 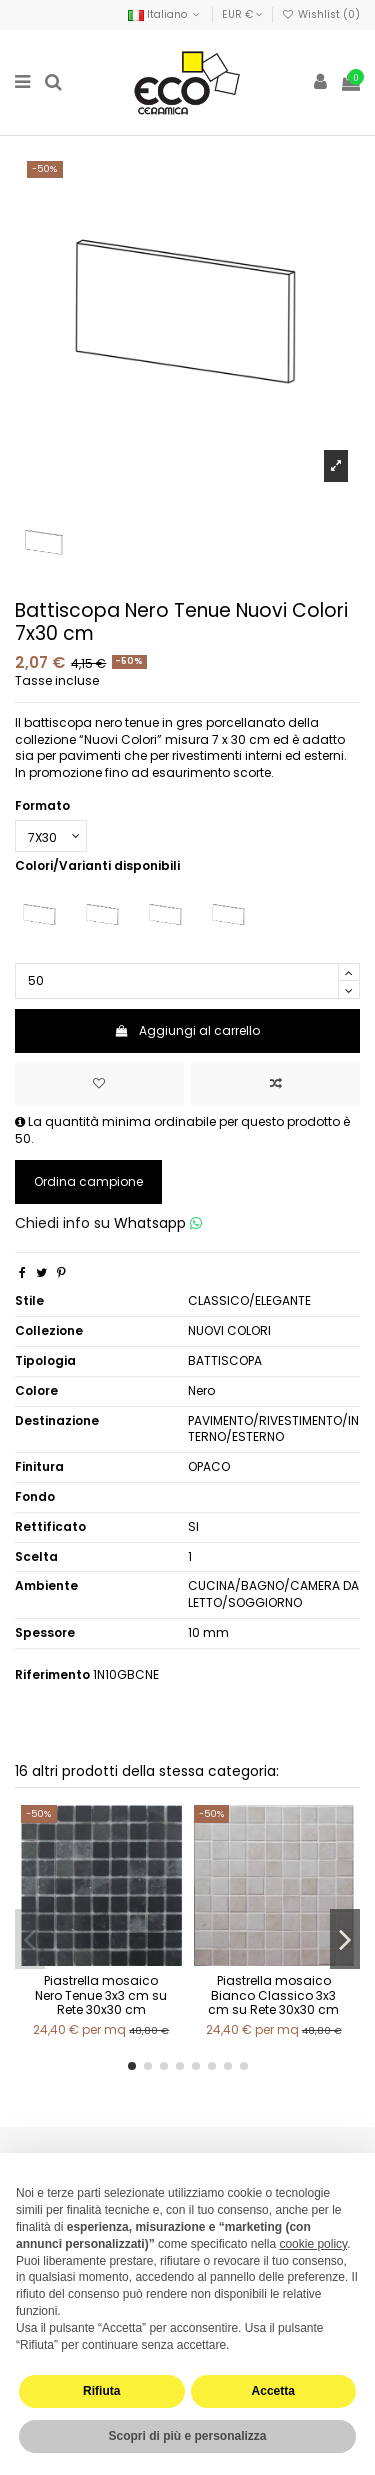 I want to click on Scopri di più e personalizza [button], so click(x=187, y=2436).